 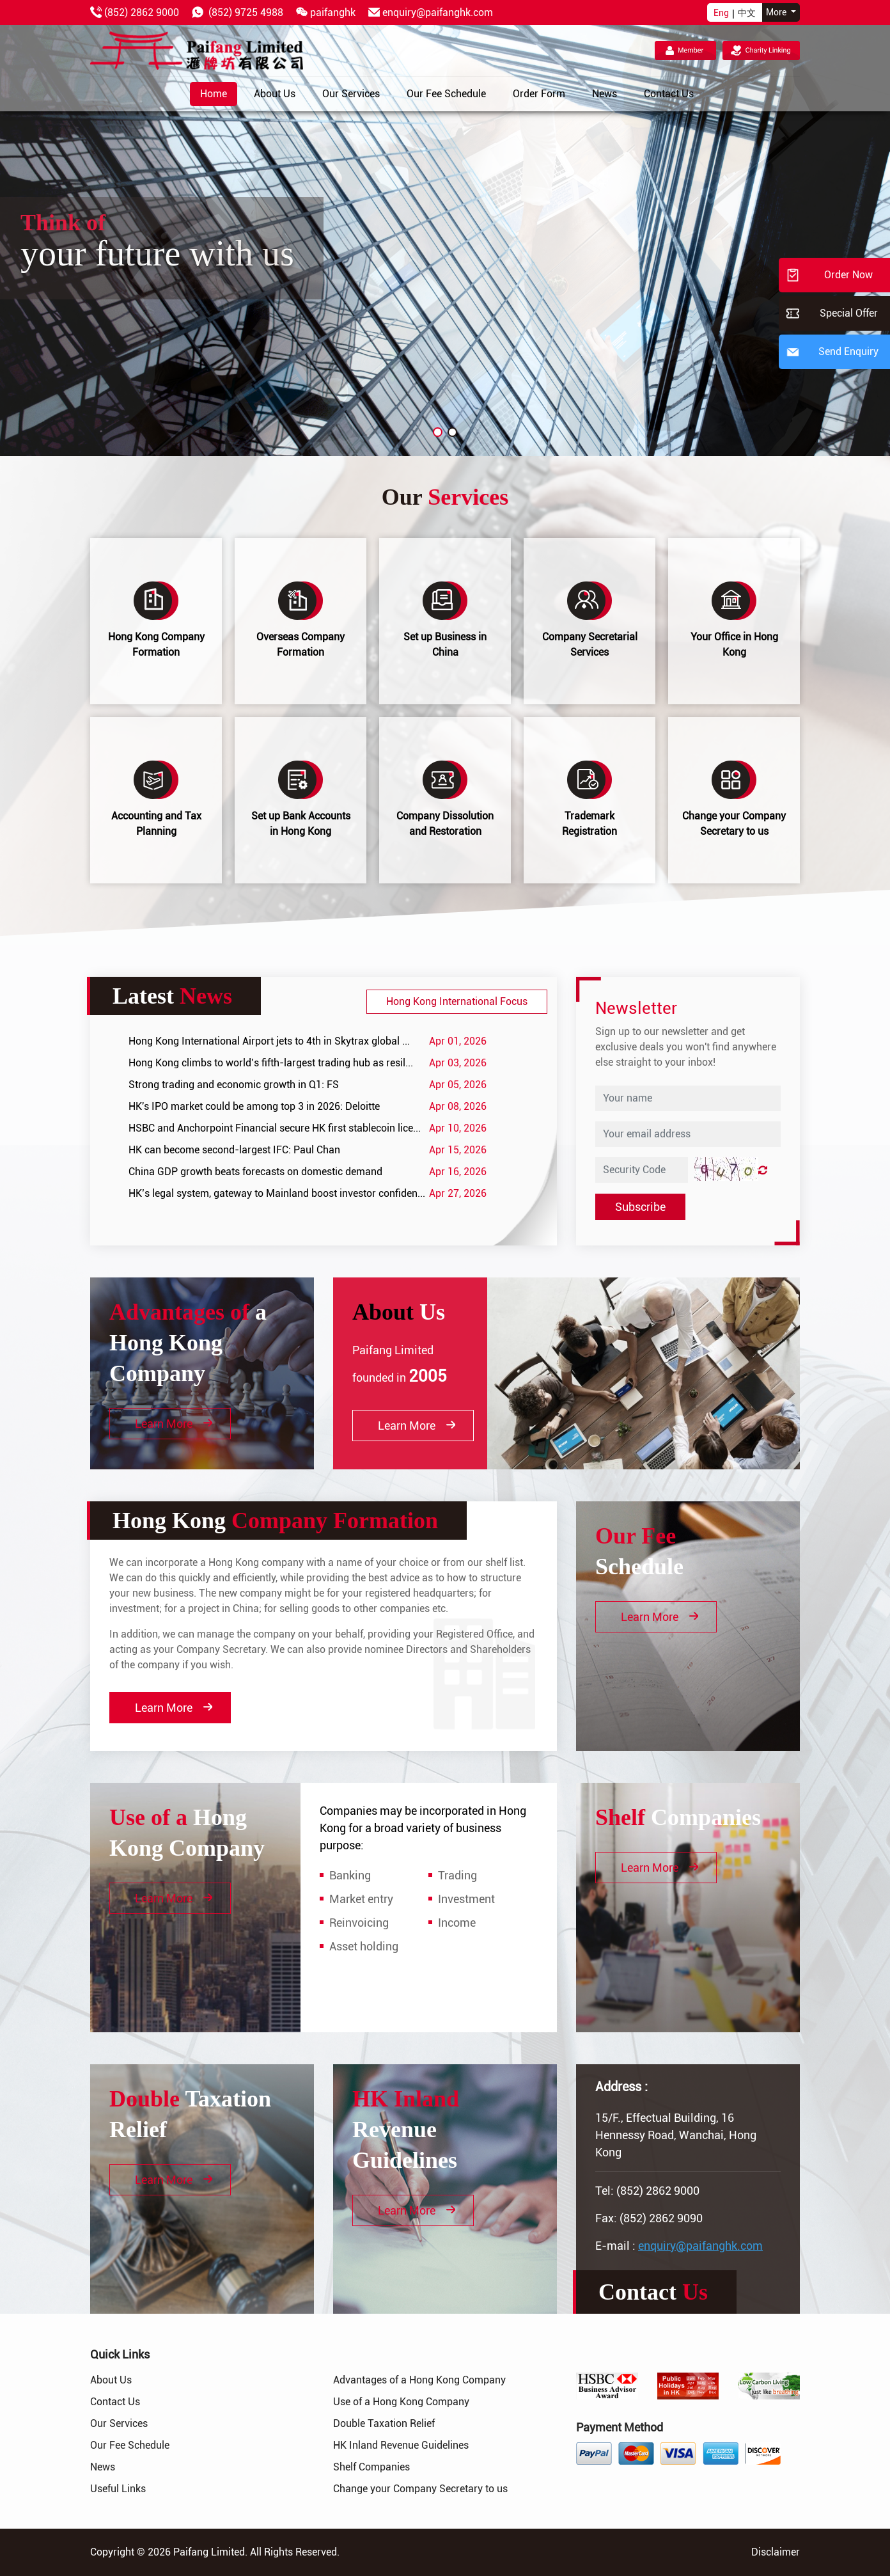 I want to click on Disclaimer, so click(x=775, y=2552).